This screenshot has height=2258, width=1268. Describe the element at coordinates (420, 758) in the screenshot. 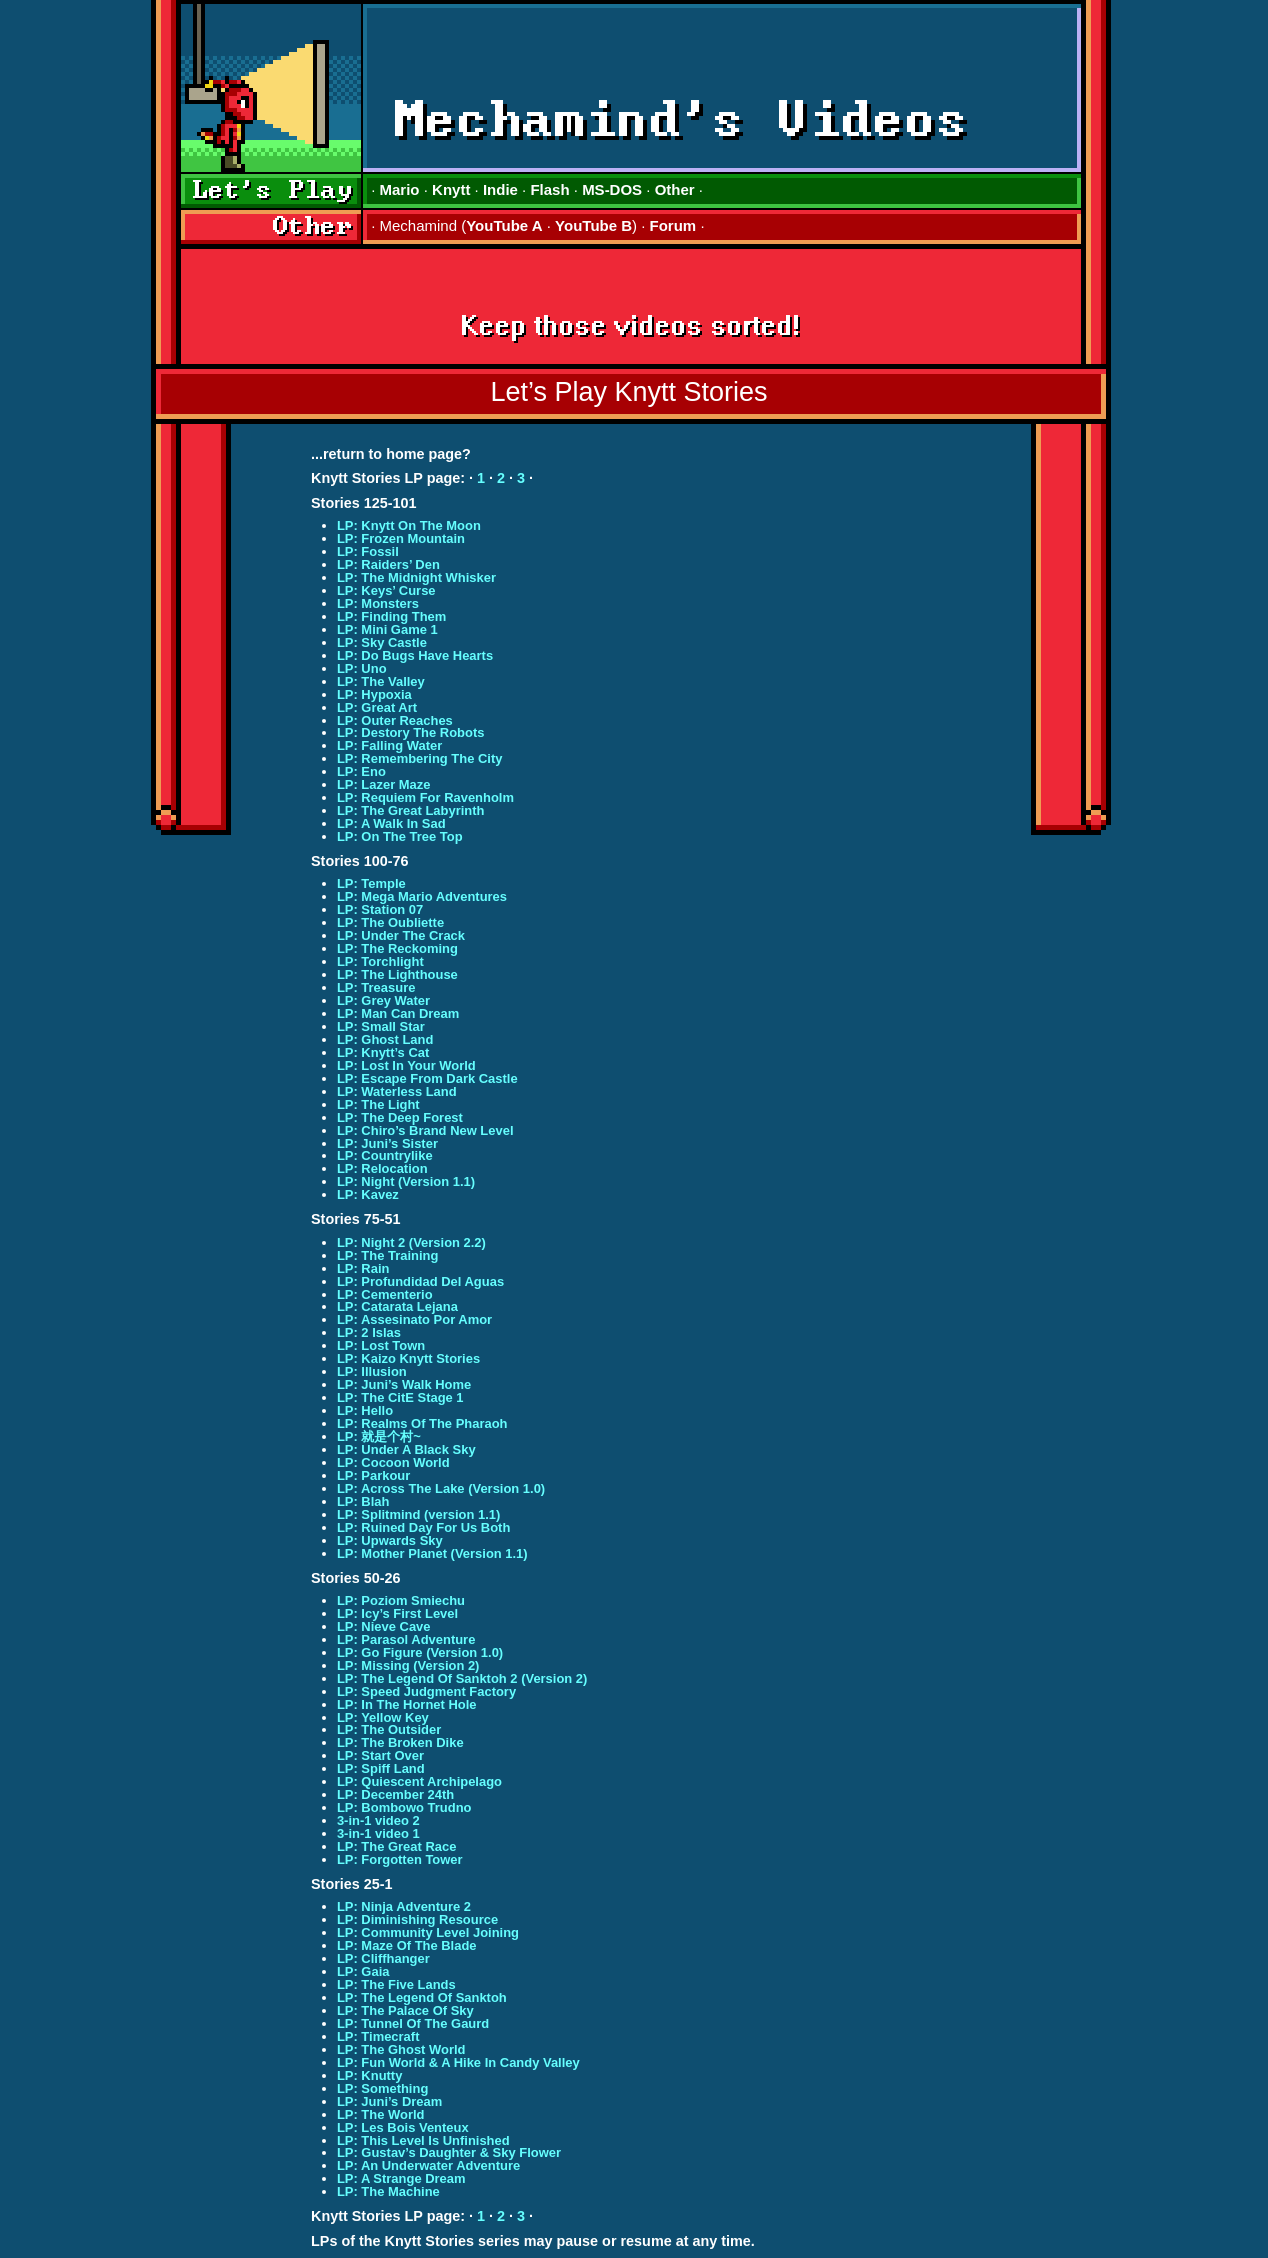

I see `LP: Remembering The City` at that location.